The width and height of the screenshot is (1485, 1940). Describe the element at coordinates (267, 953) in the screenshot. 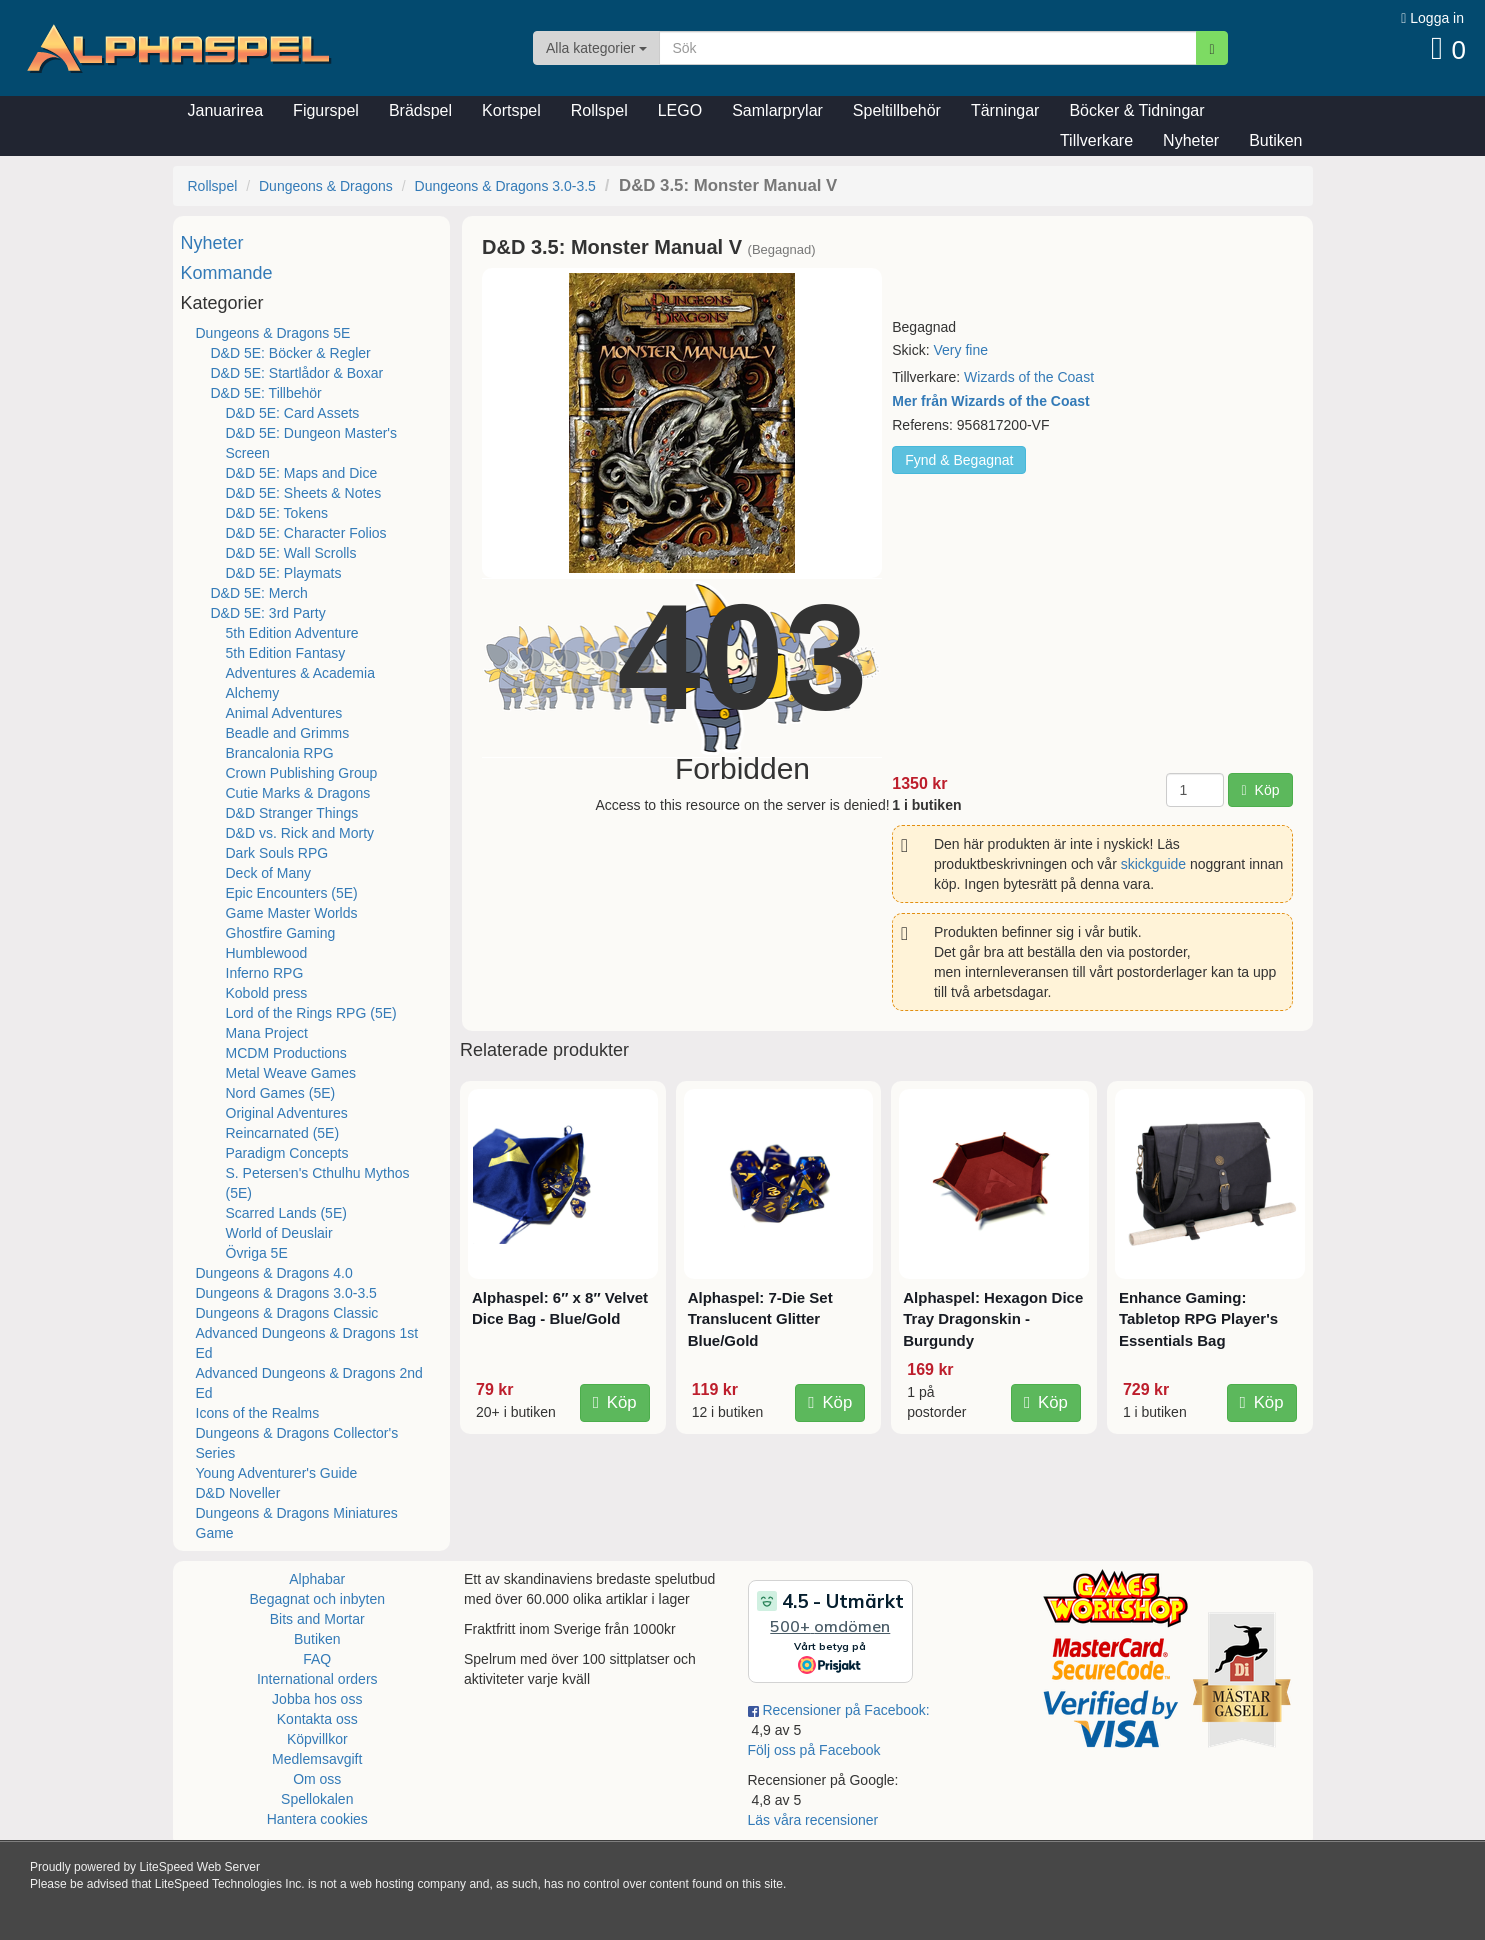

I see `Humblewood` at that location.